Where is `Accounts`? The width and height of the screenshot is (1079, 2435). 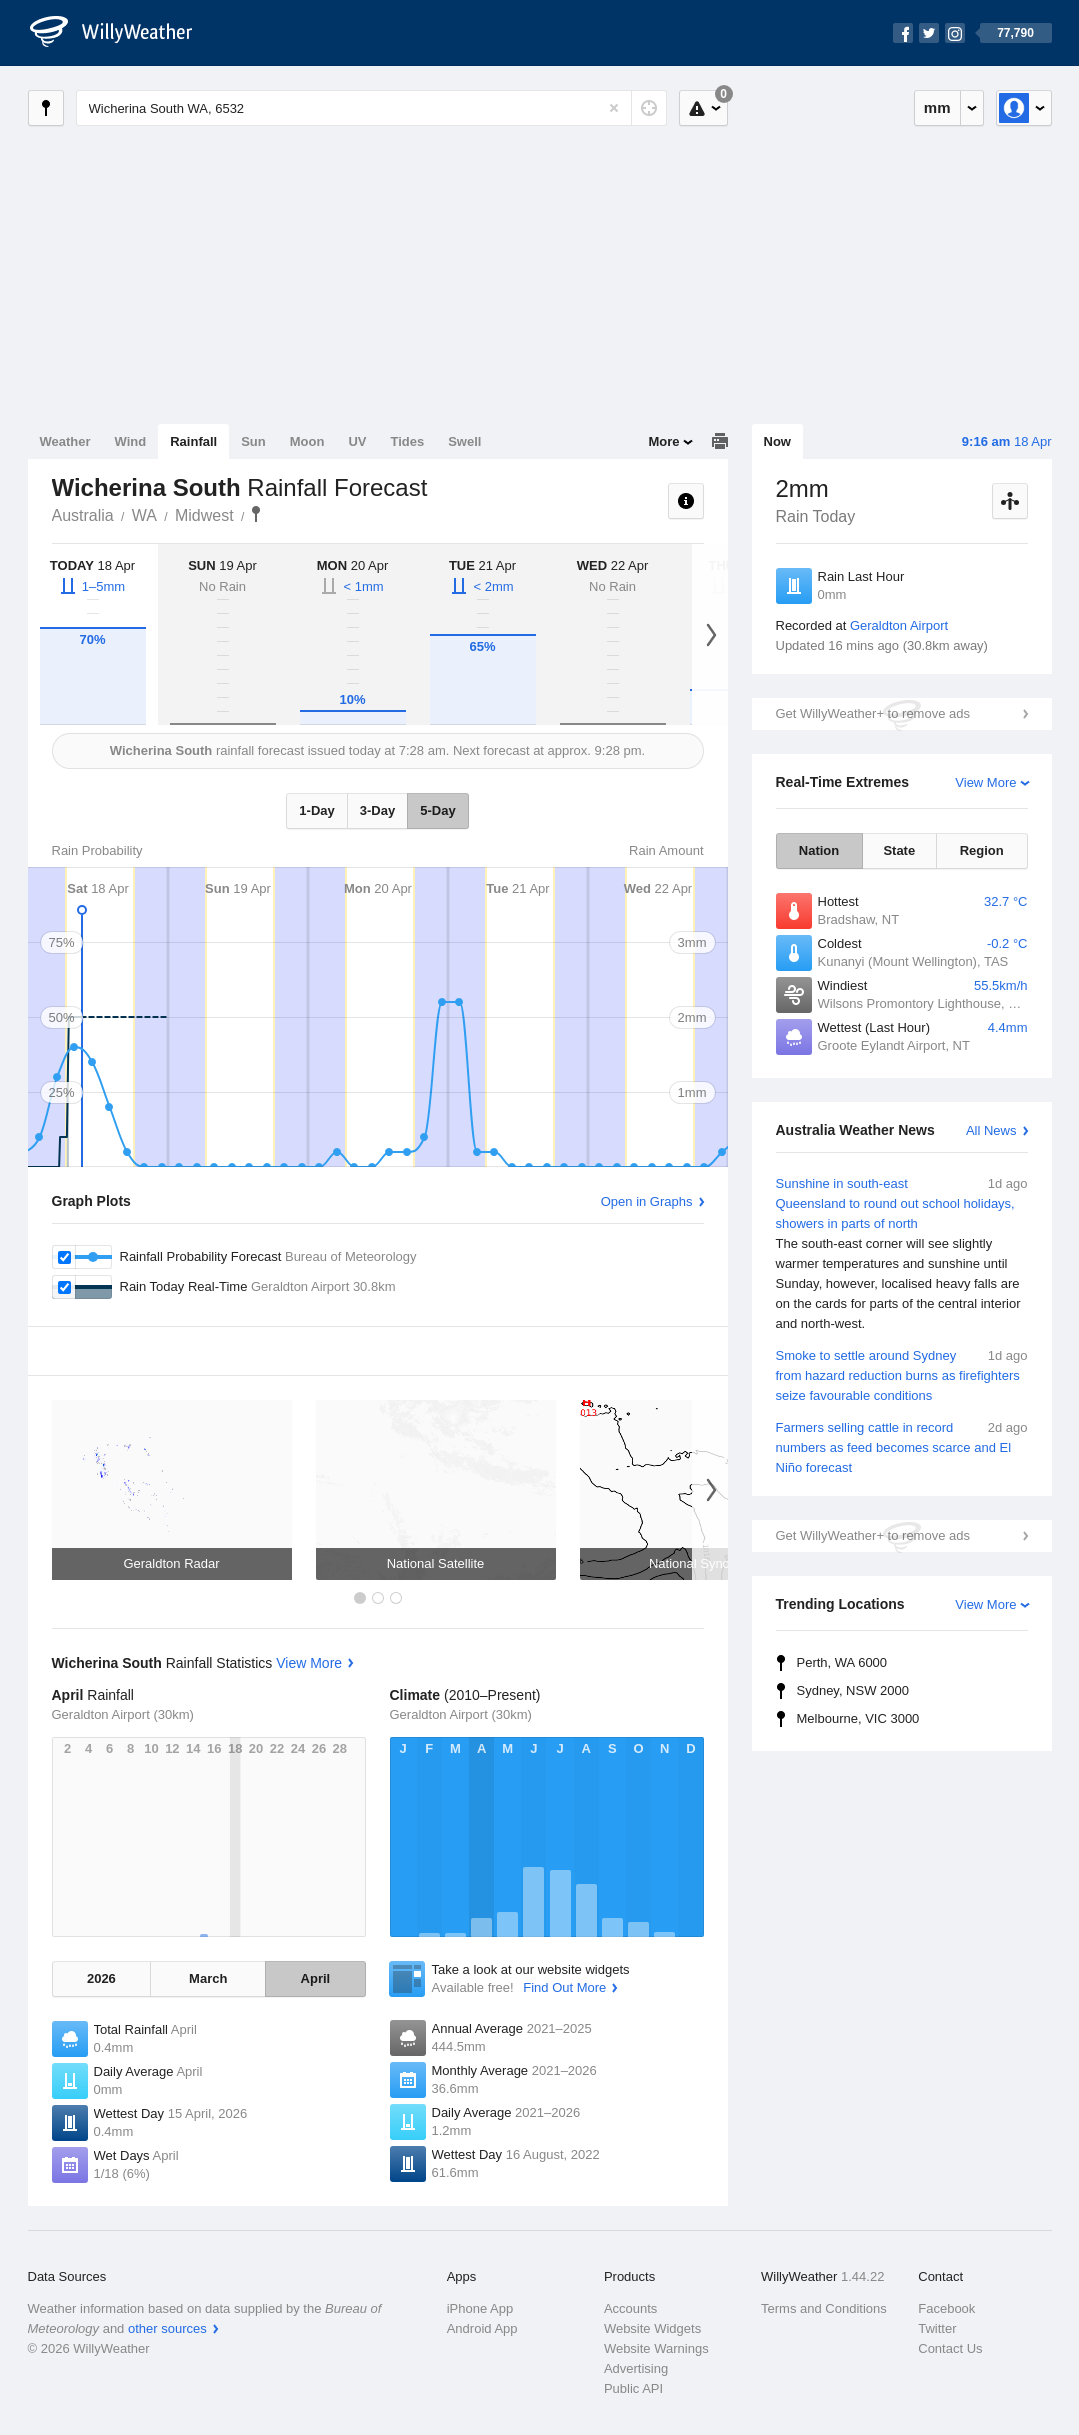
Accounts is located at coordinates (630, 2308).